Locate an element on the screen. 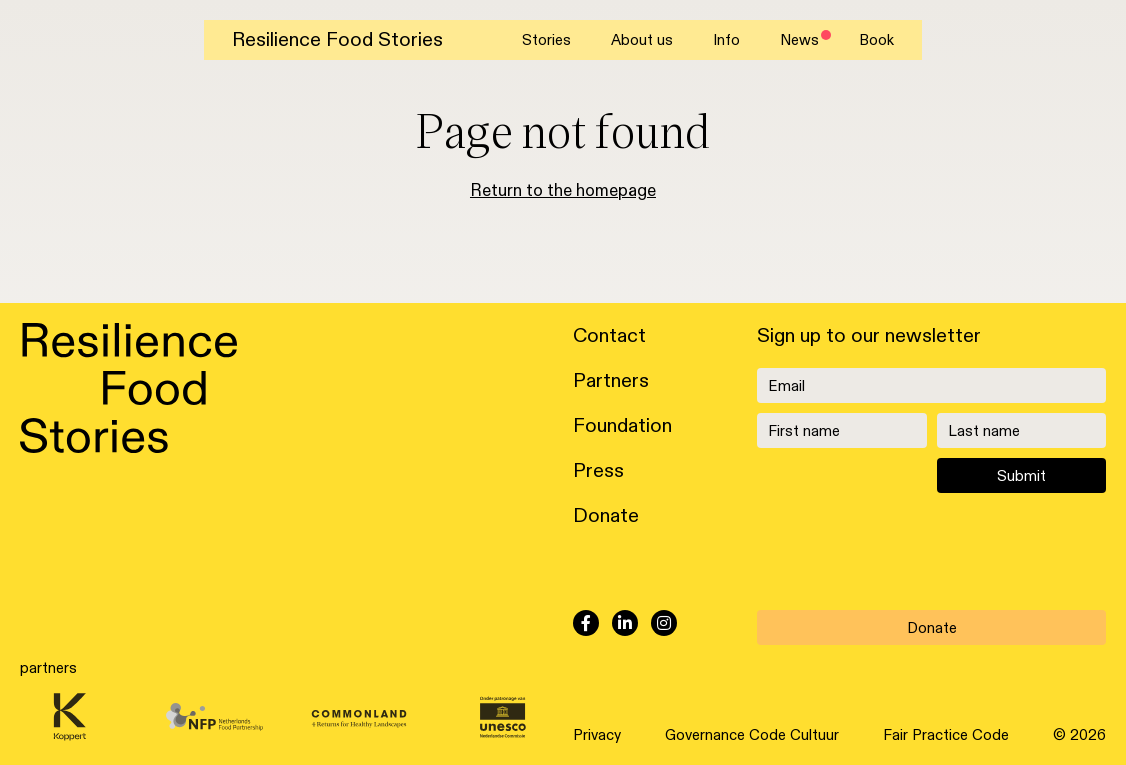 The height and width of the screenshot is (765, 1126). Governance Code Cultuur is located at coordinates (752, 735).